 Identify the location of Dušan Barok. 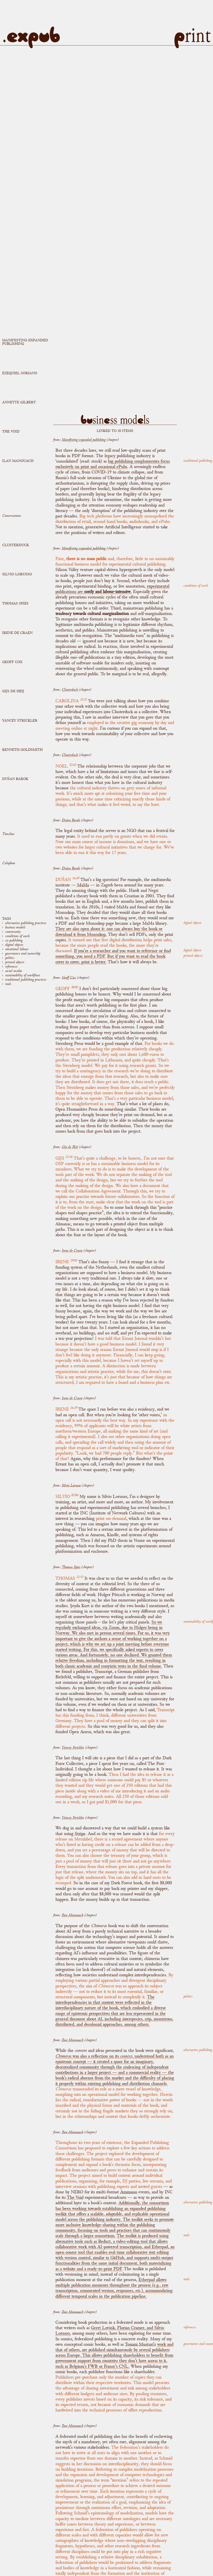
(15, 779).